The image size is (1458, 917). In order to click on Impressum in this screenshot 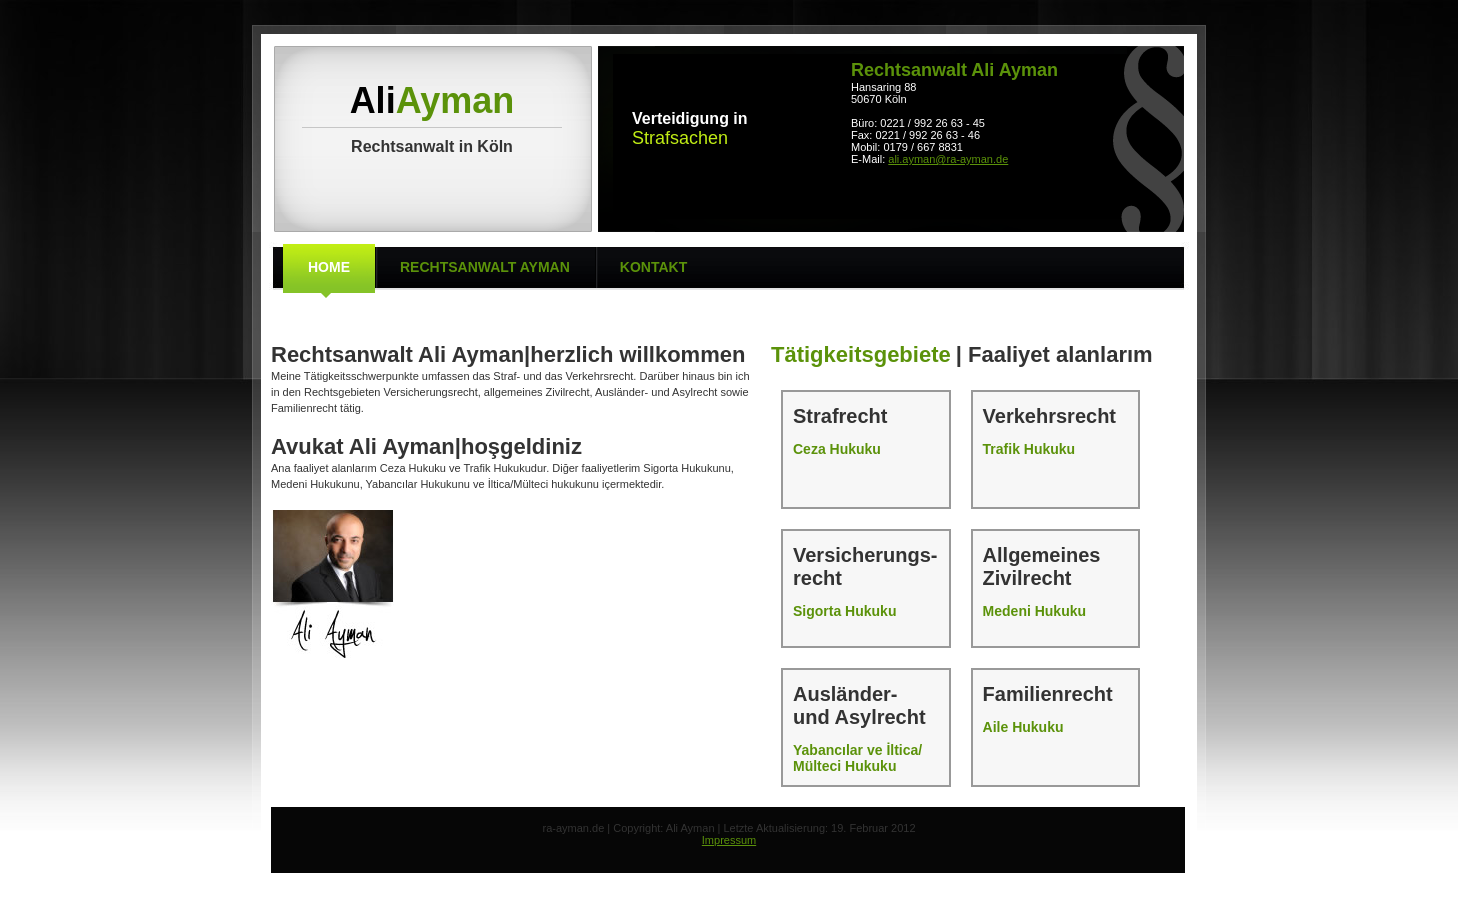, I will do `click(729, 840)`.